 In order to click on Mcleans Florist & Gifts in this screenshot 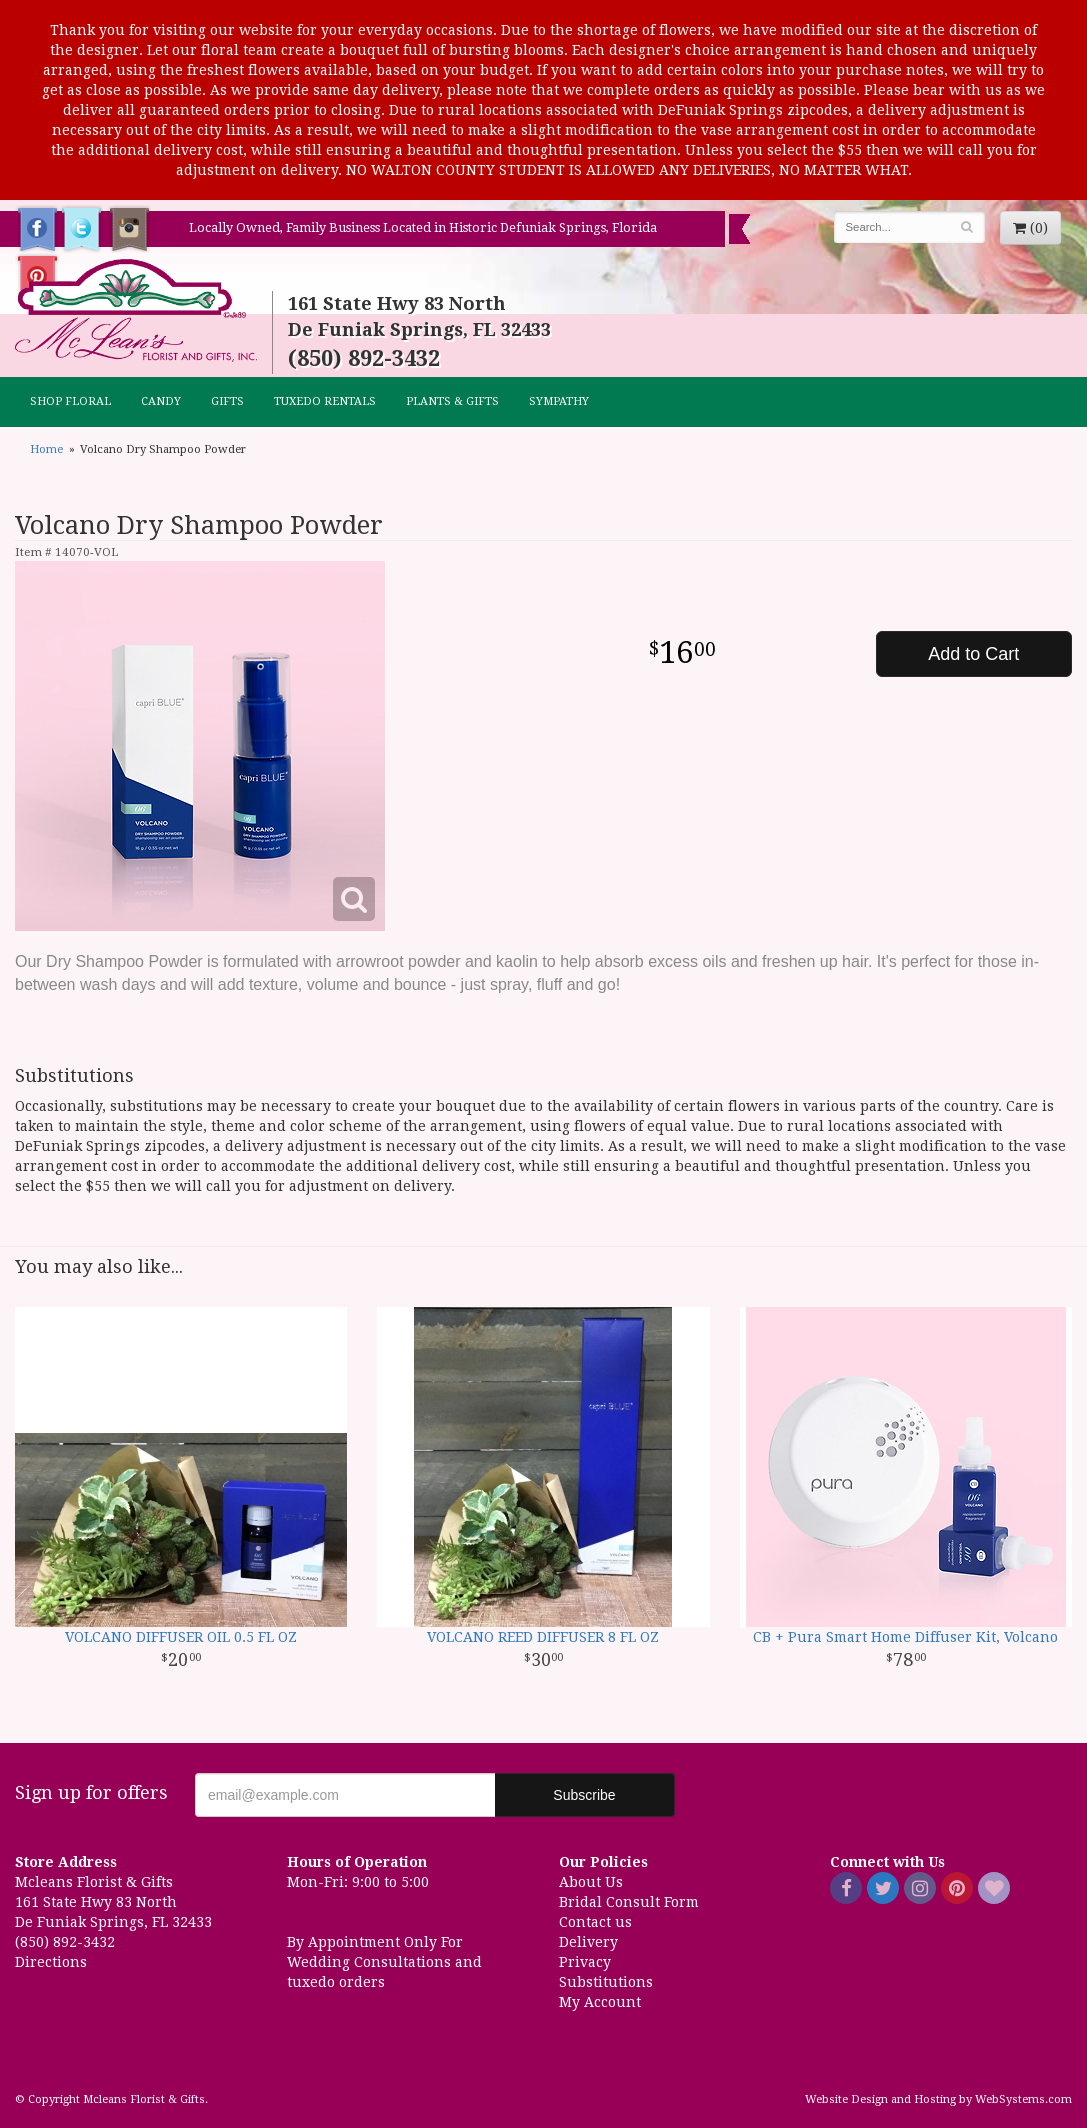, I will do `click(136, 312)`.